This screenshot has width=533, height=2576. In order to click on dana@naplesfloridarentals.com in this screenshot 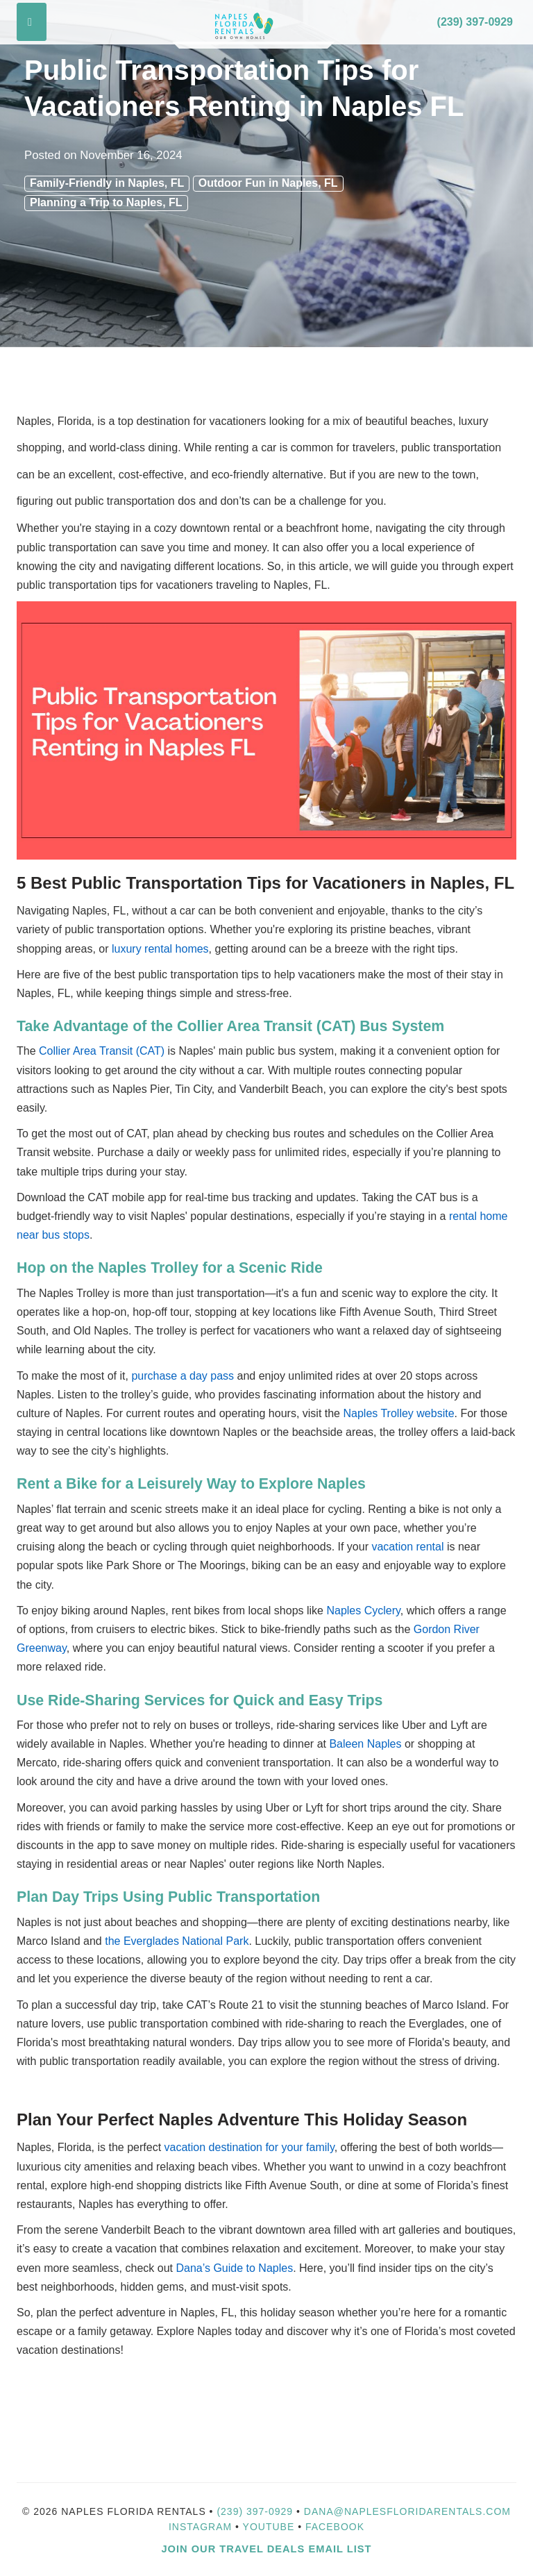, I will do `click(407, 2511)`.